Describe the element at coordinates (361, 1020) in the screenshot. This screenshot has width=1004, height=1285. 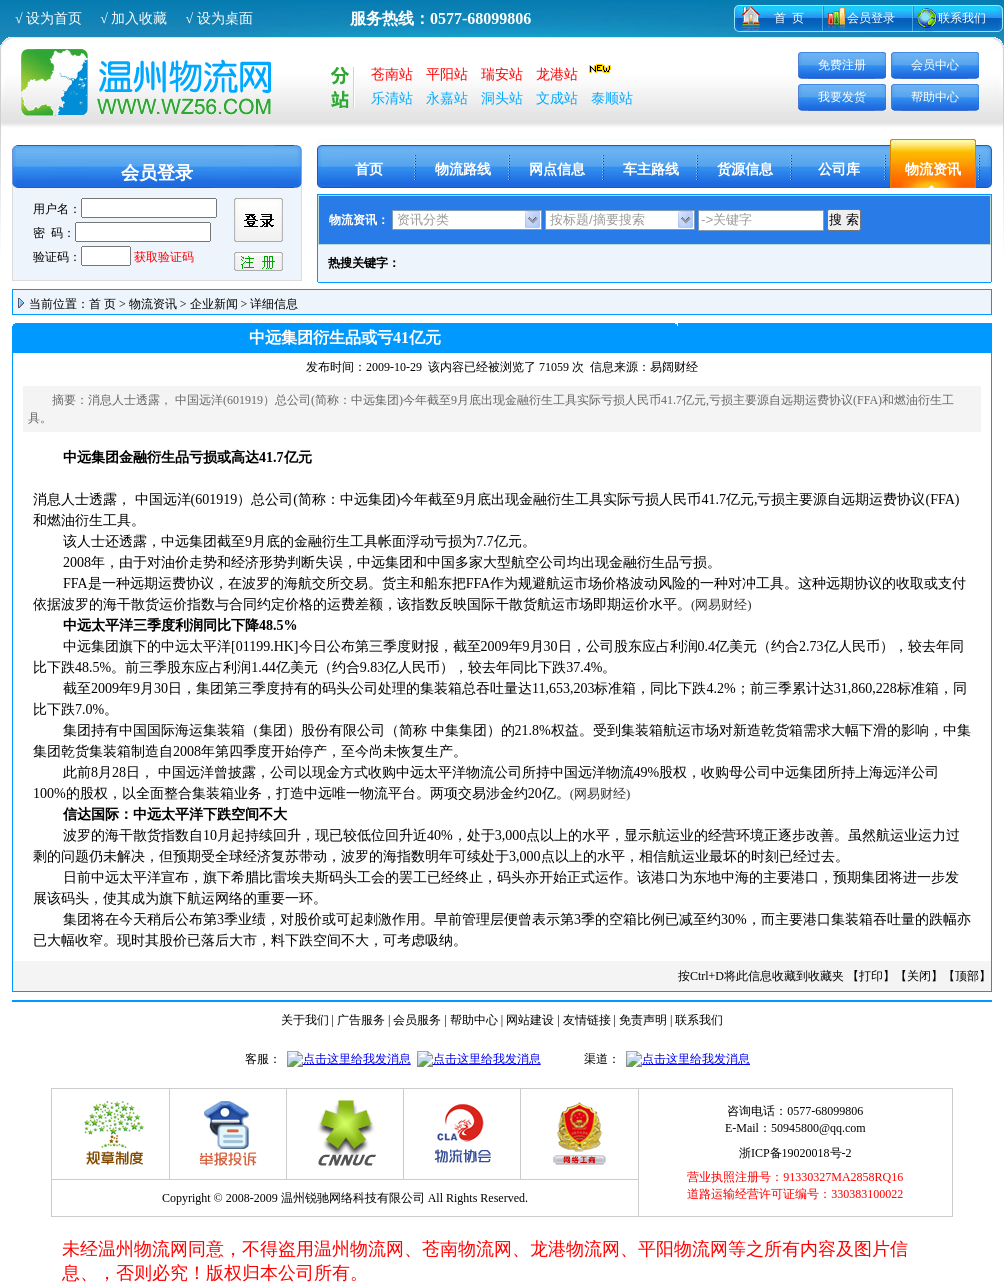
I see `广告服务` at that location.